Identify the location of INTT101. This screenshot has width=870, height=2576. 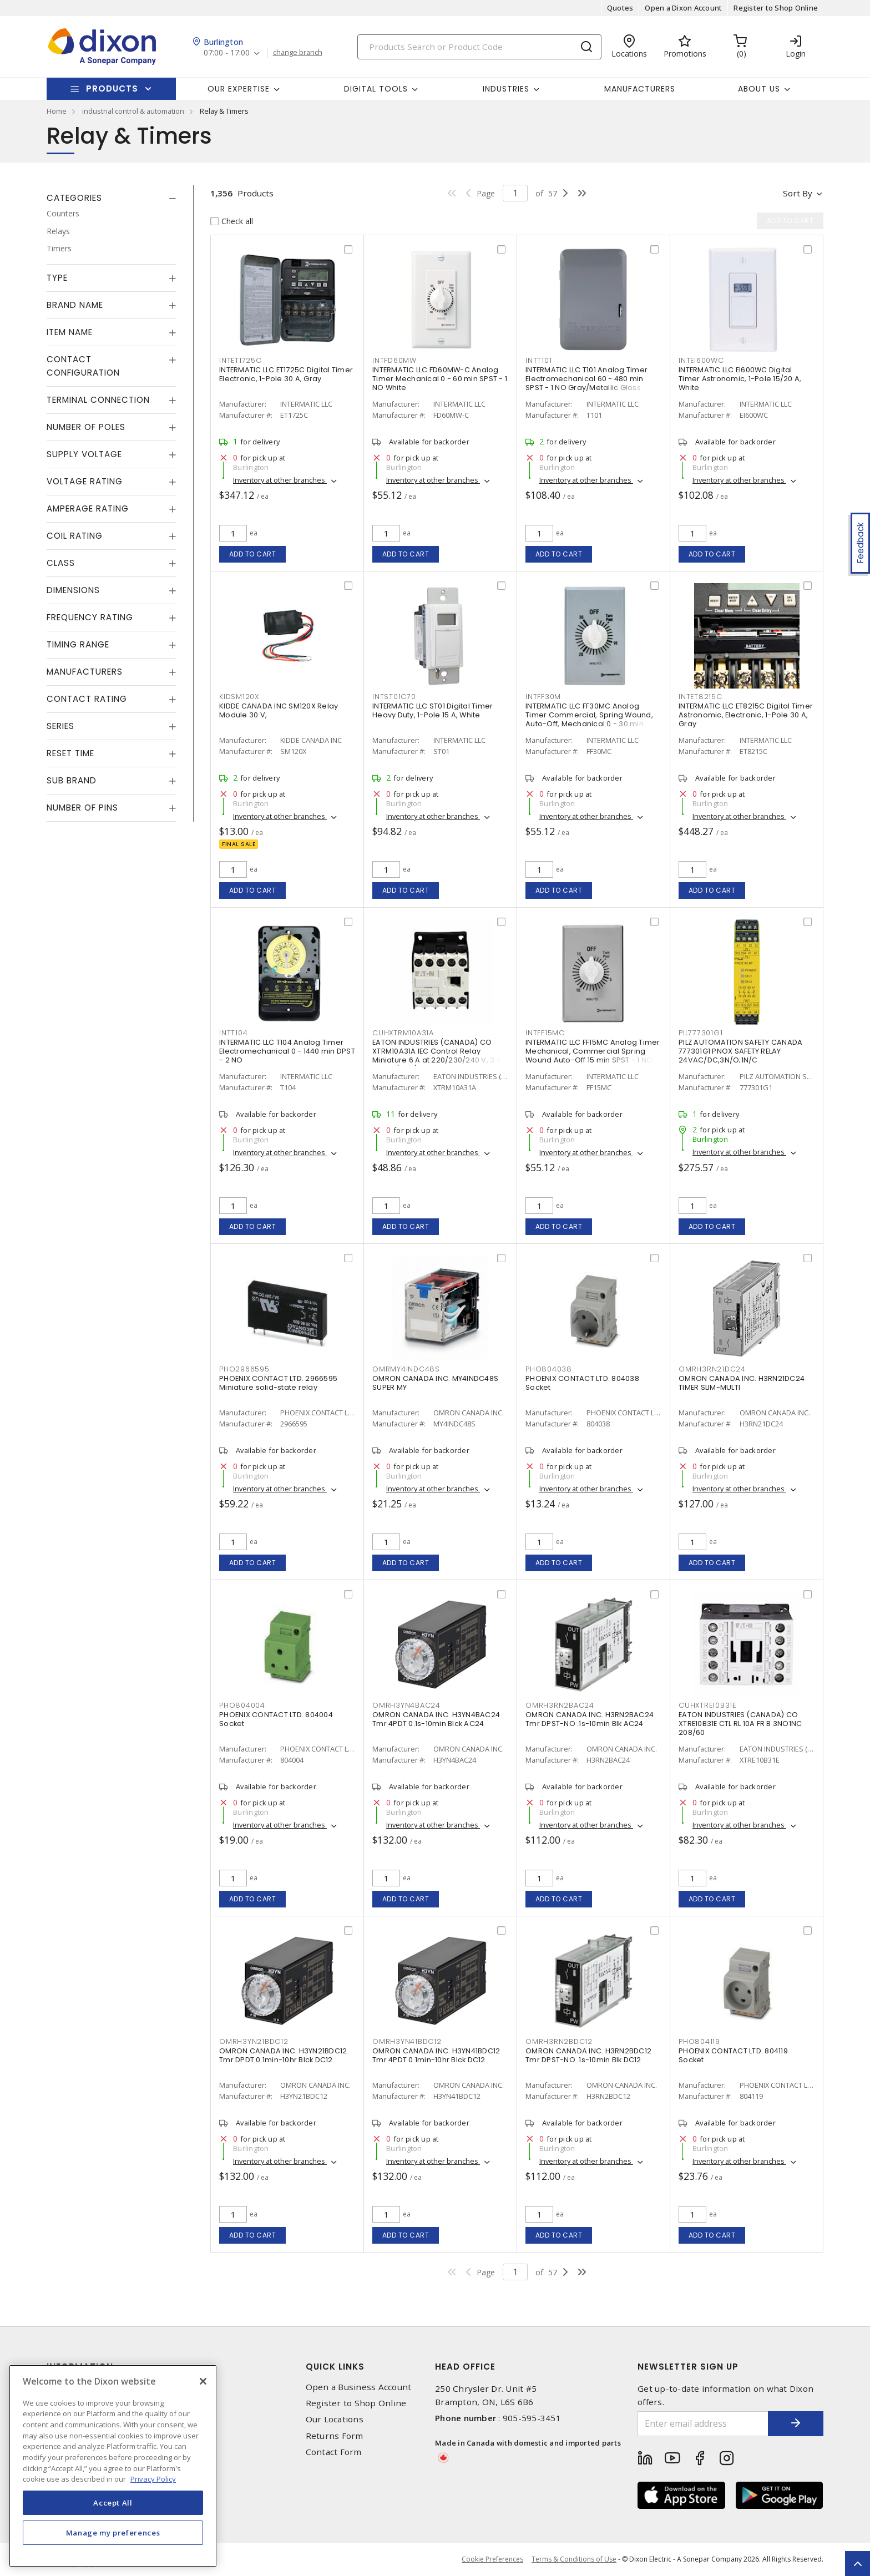
(538, 360).